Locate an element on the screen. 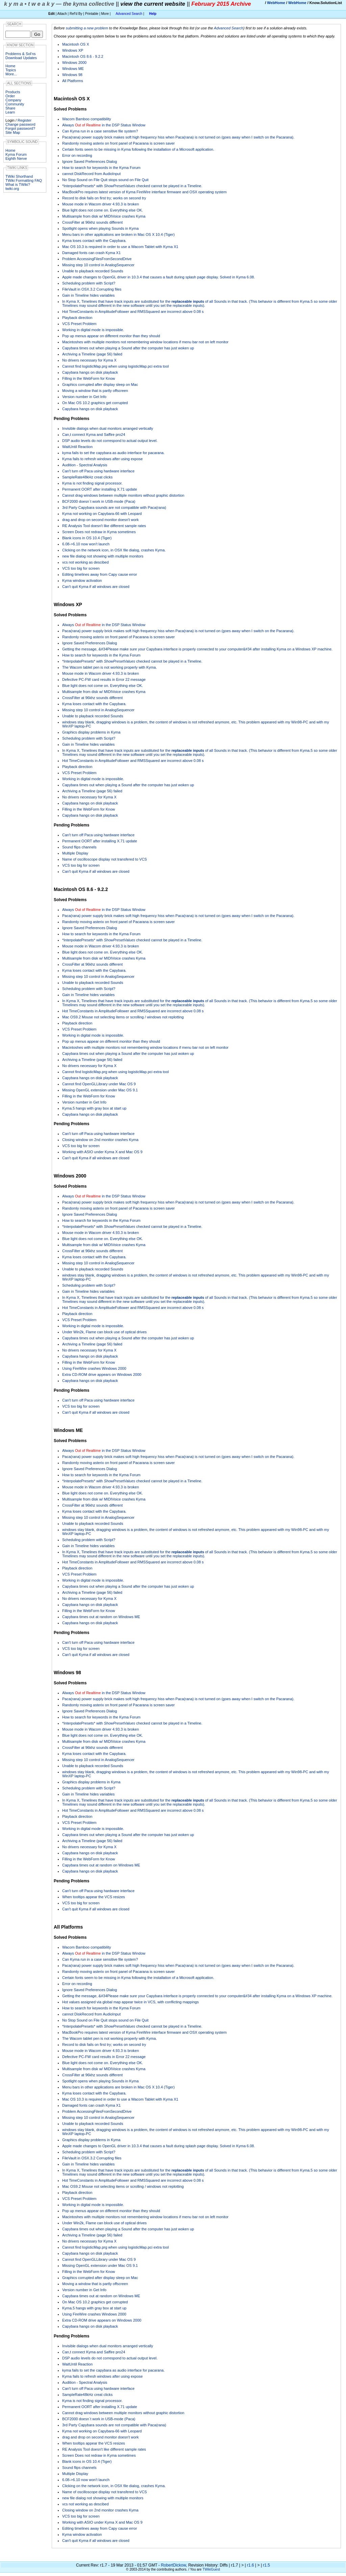  Community is located at coordinates (14, 104).